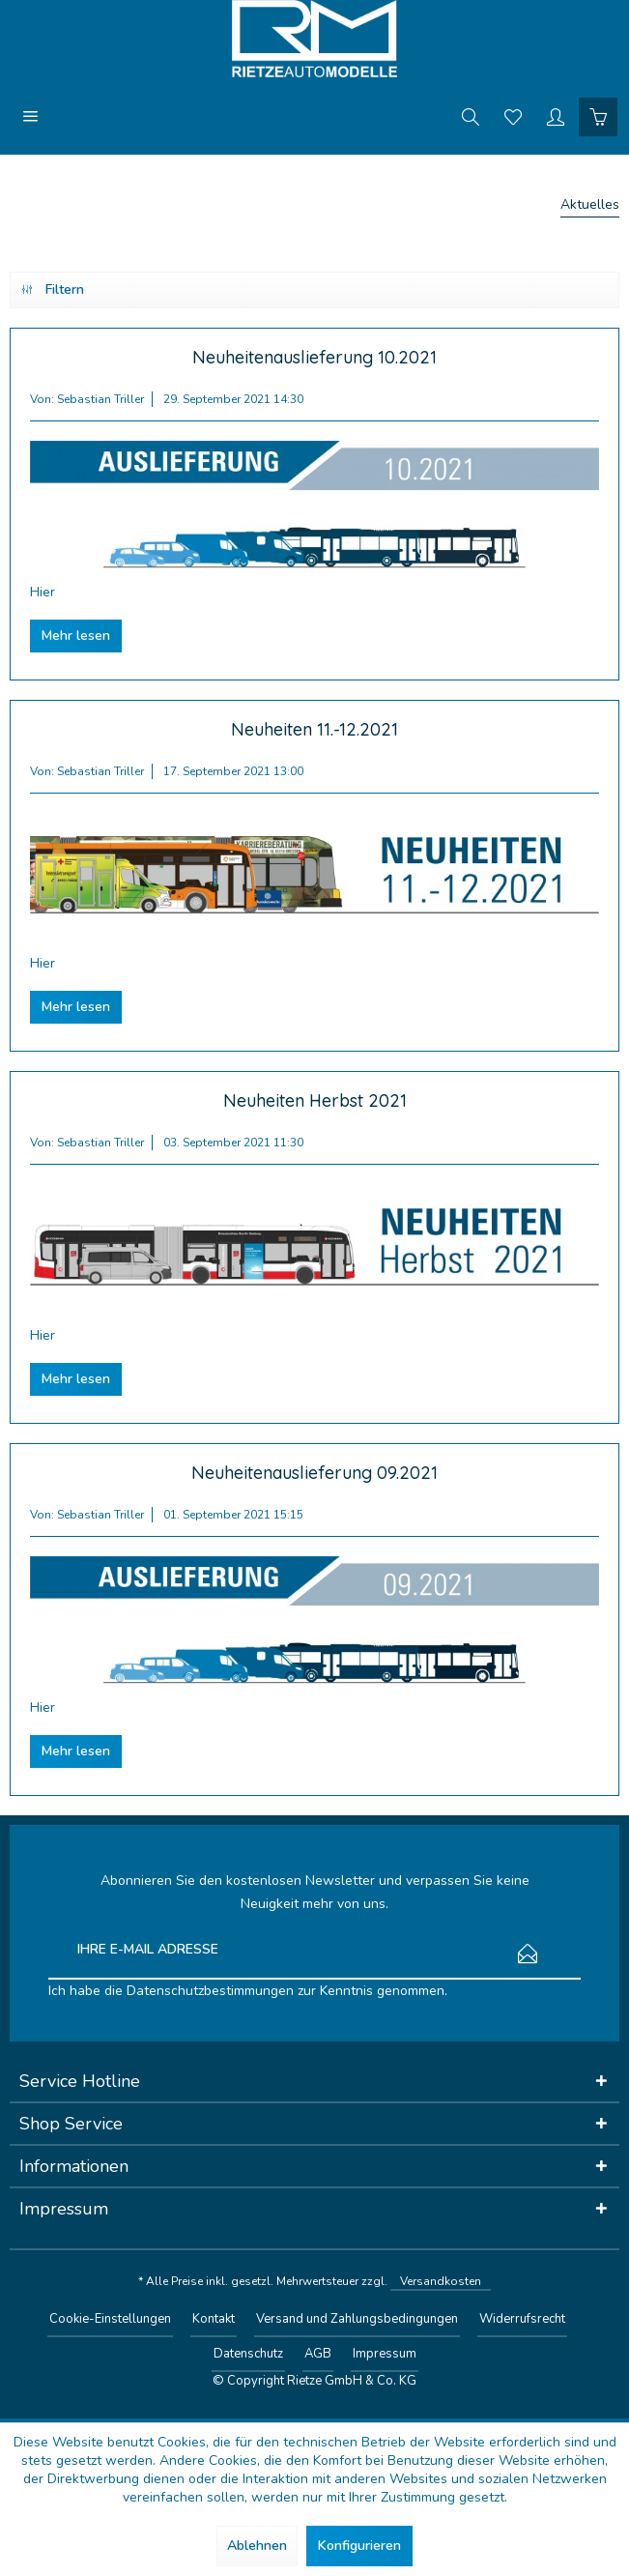 The image size is (629, 2576). Describe the element at coordinates (213, 2319) in the screenshot. I see `Kontakt` at that location.